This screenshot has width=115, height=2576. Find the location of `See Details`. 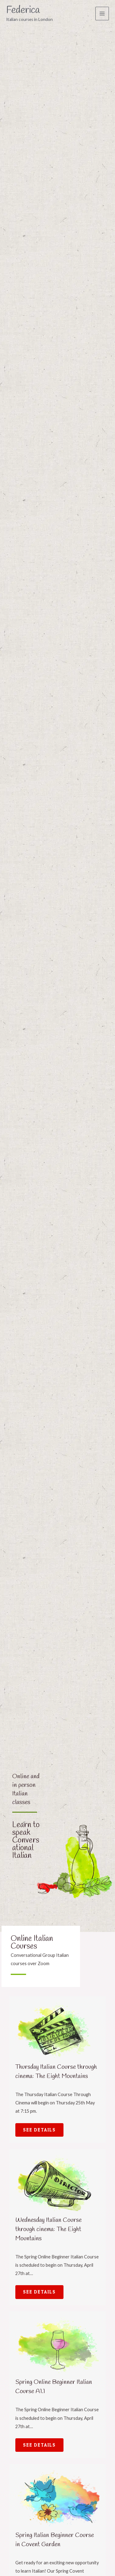

See Details is located at coordinates (39, 2130).